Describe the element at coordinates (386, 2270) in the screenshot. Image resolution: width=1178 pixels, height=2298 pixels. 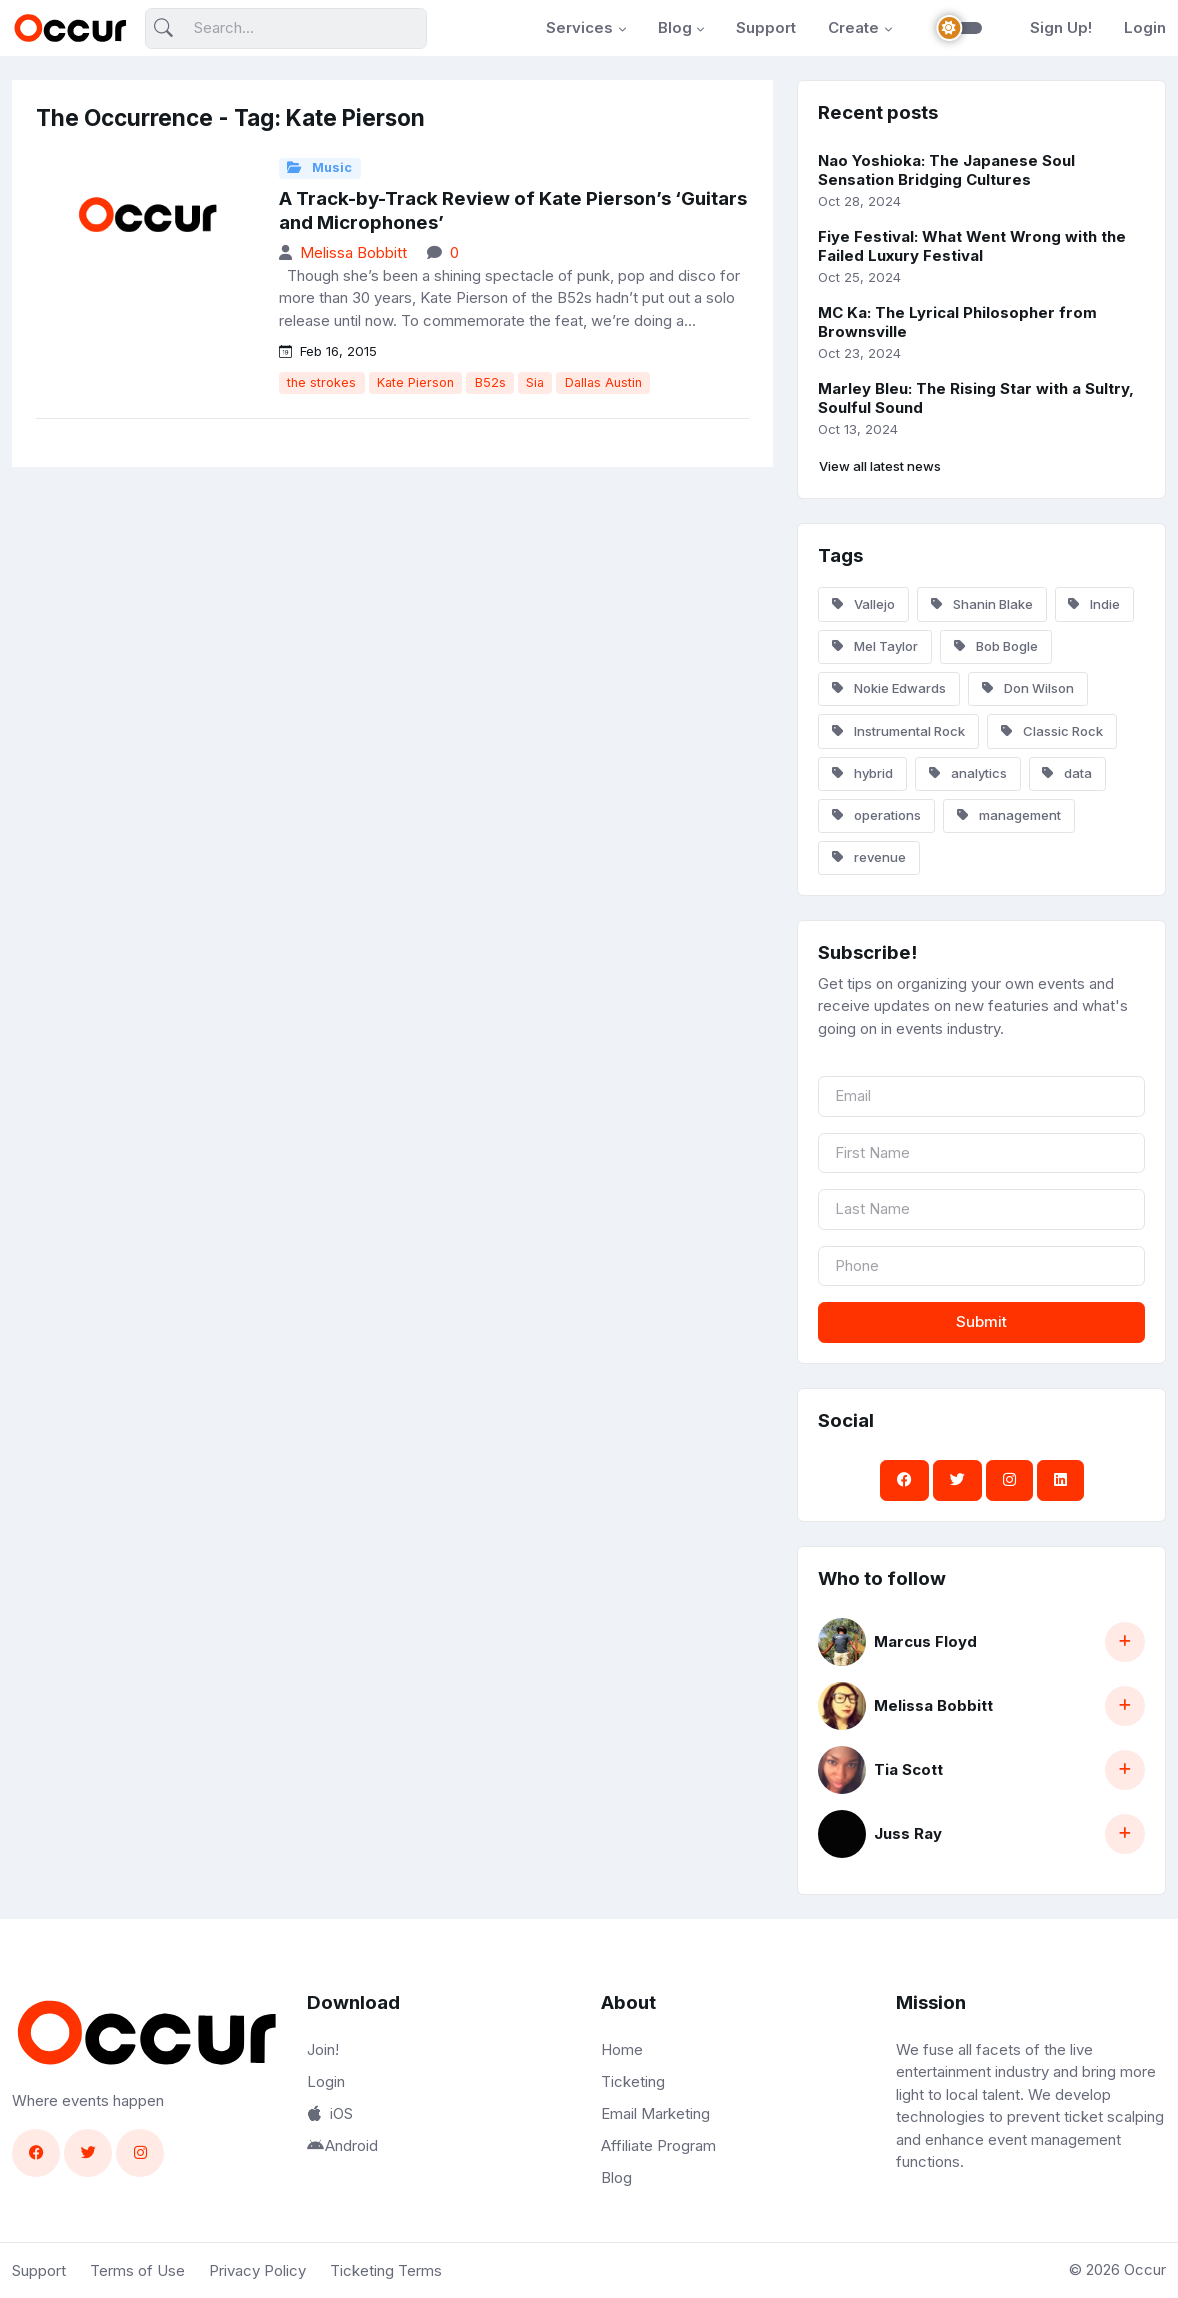
I see `Ticketing Terms` at that location.